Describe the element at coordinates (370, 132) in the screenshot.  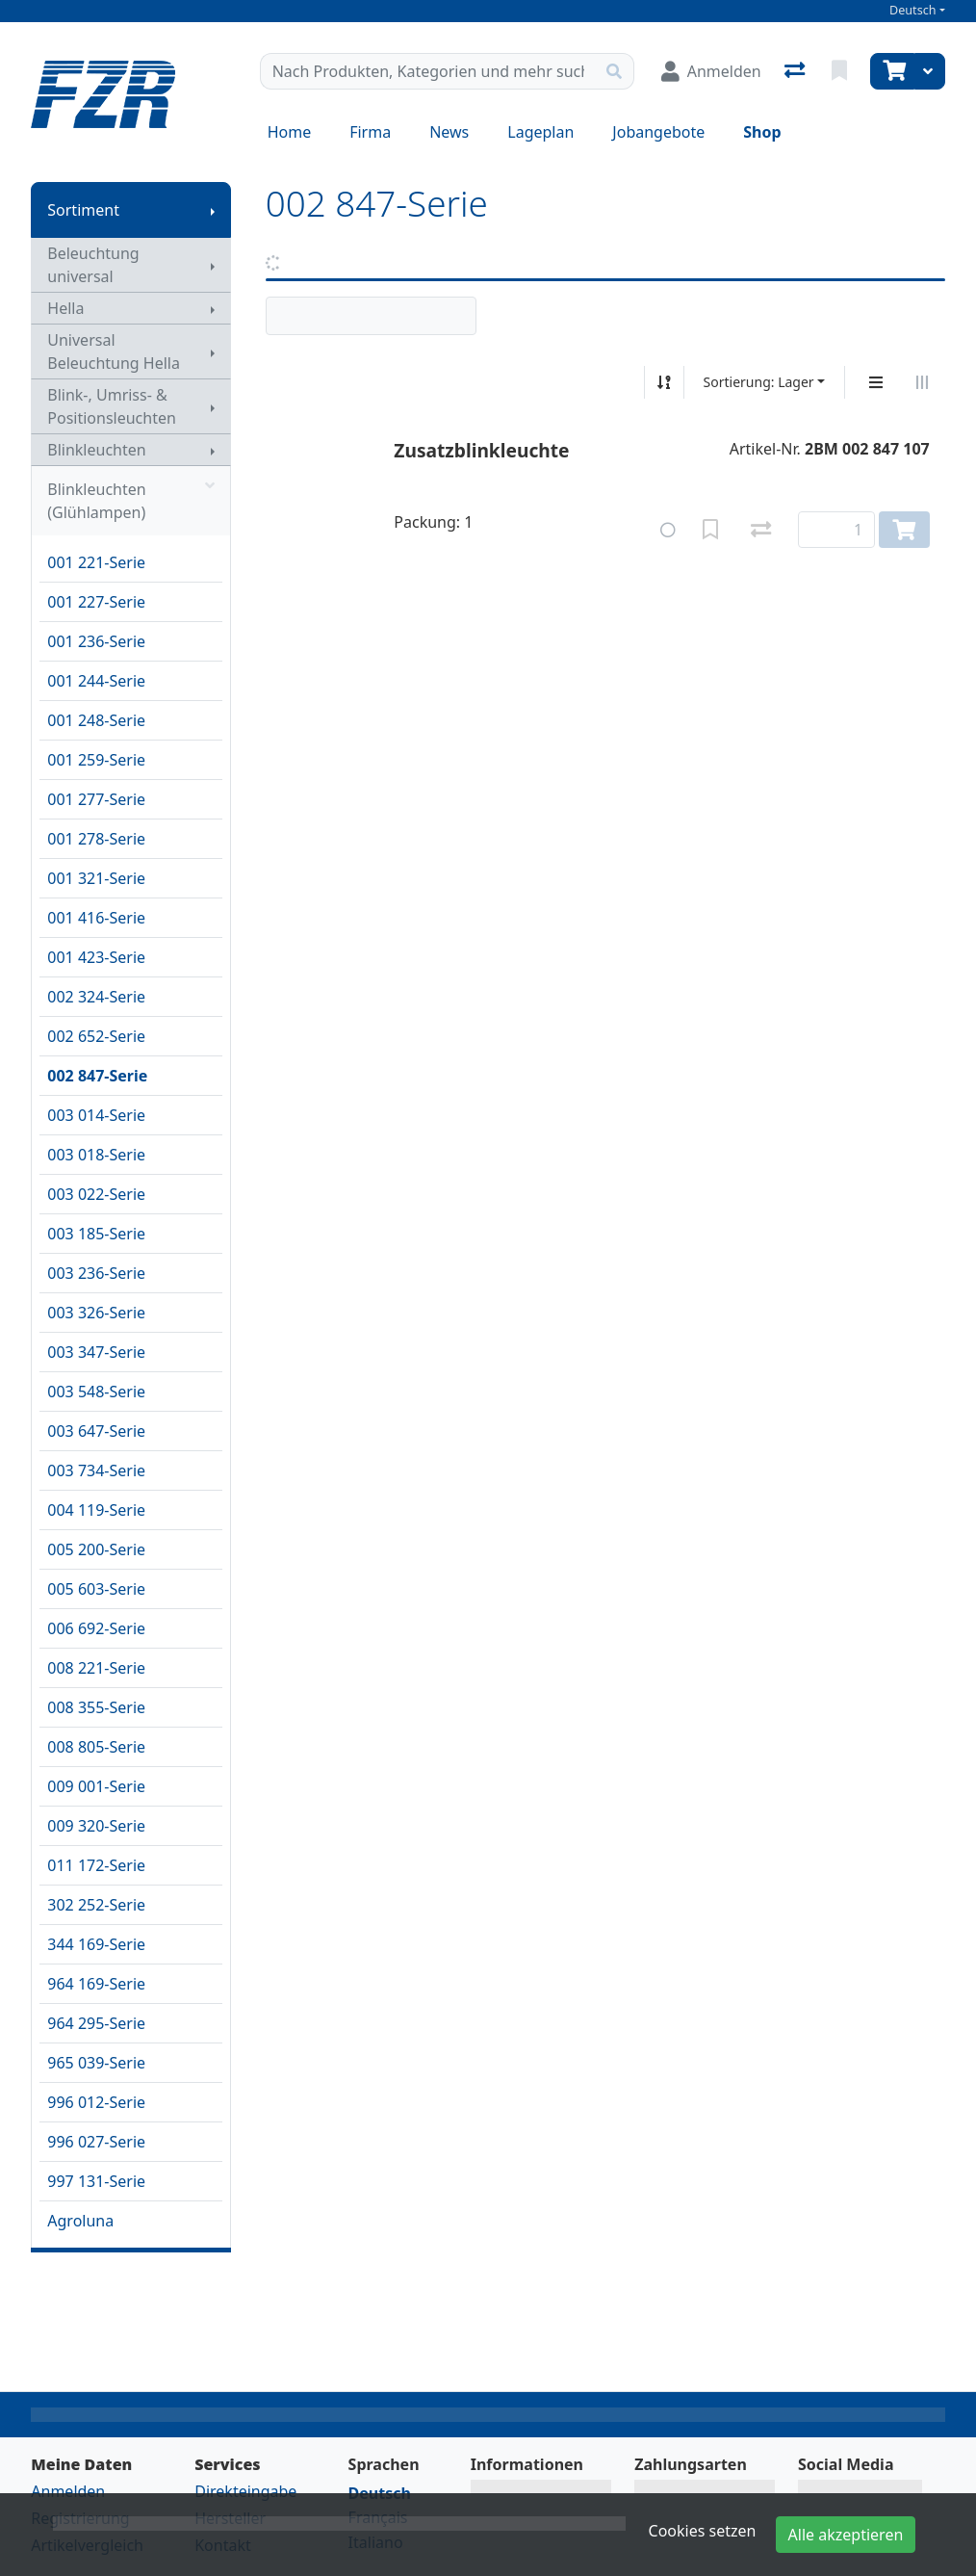
I see `Firma` at that location.